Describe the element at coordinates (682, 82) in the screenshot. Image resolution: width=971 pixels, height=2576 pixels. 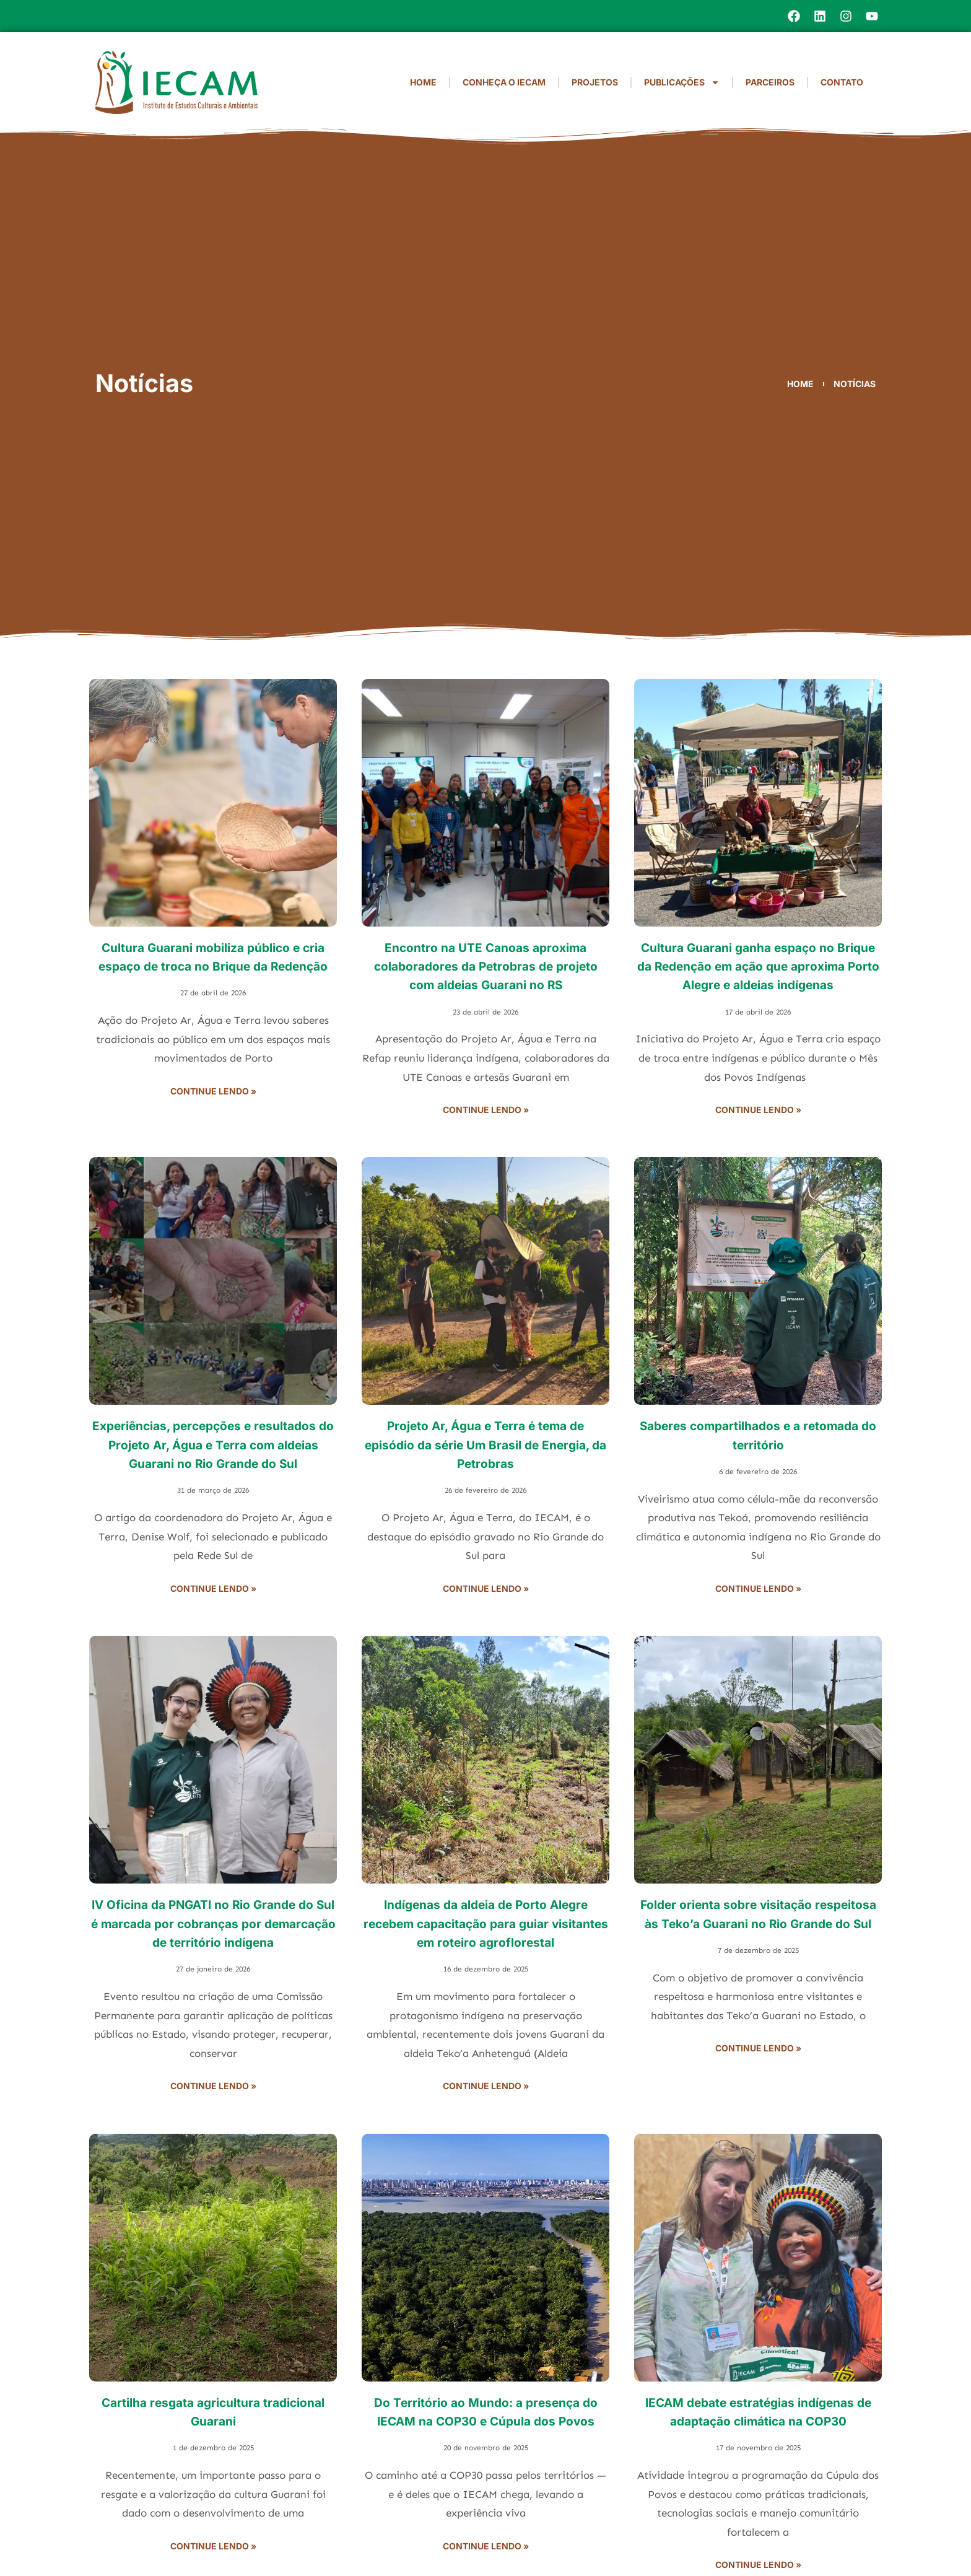
I see `Publicações` at that location.